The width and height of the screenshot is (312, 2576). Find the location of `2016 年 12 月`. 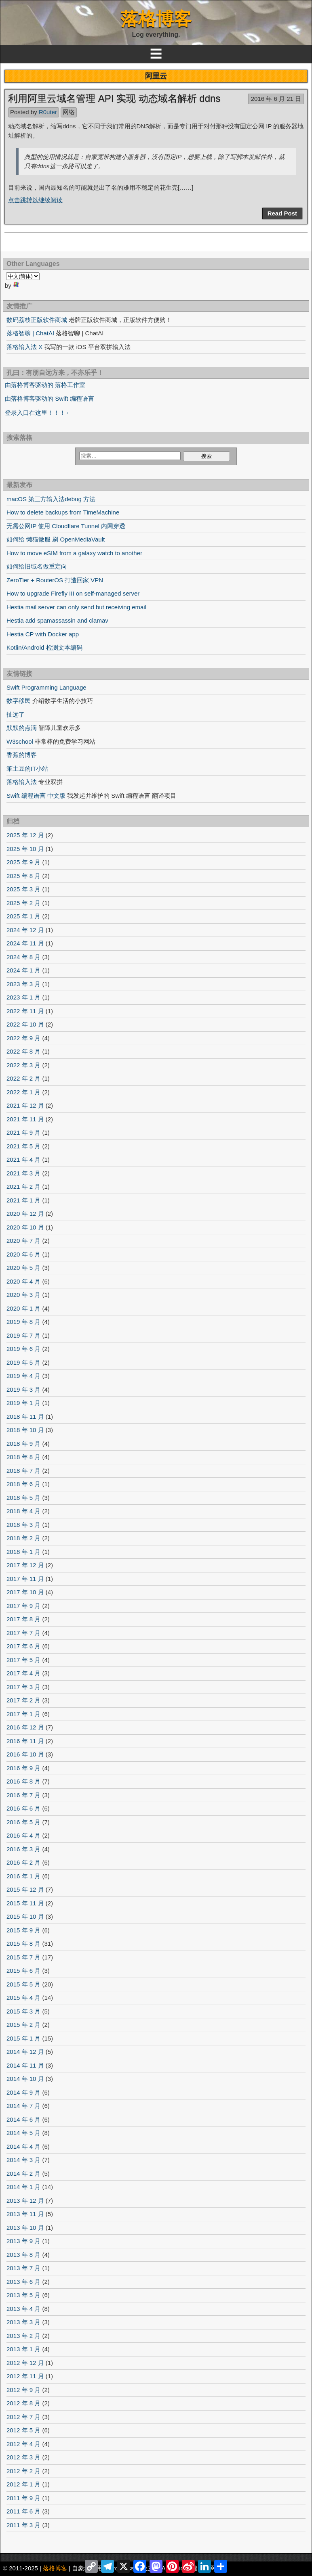

2016 年 12 月 is located at coordinates (25, 1727).